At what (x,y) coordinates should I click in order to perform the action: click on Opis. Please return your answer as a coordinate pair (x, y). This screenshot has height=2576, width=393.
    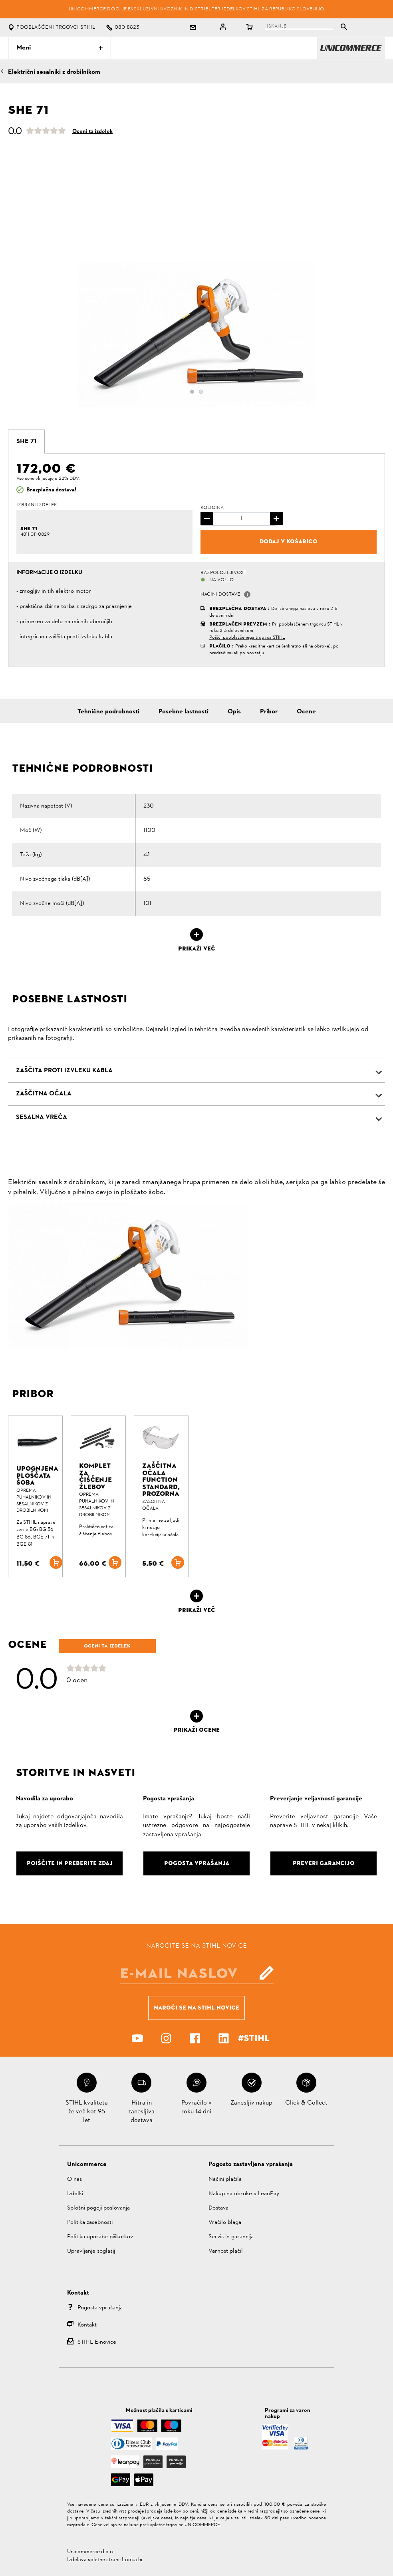
    Looking at the image, I should click on (234, 711).